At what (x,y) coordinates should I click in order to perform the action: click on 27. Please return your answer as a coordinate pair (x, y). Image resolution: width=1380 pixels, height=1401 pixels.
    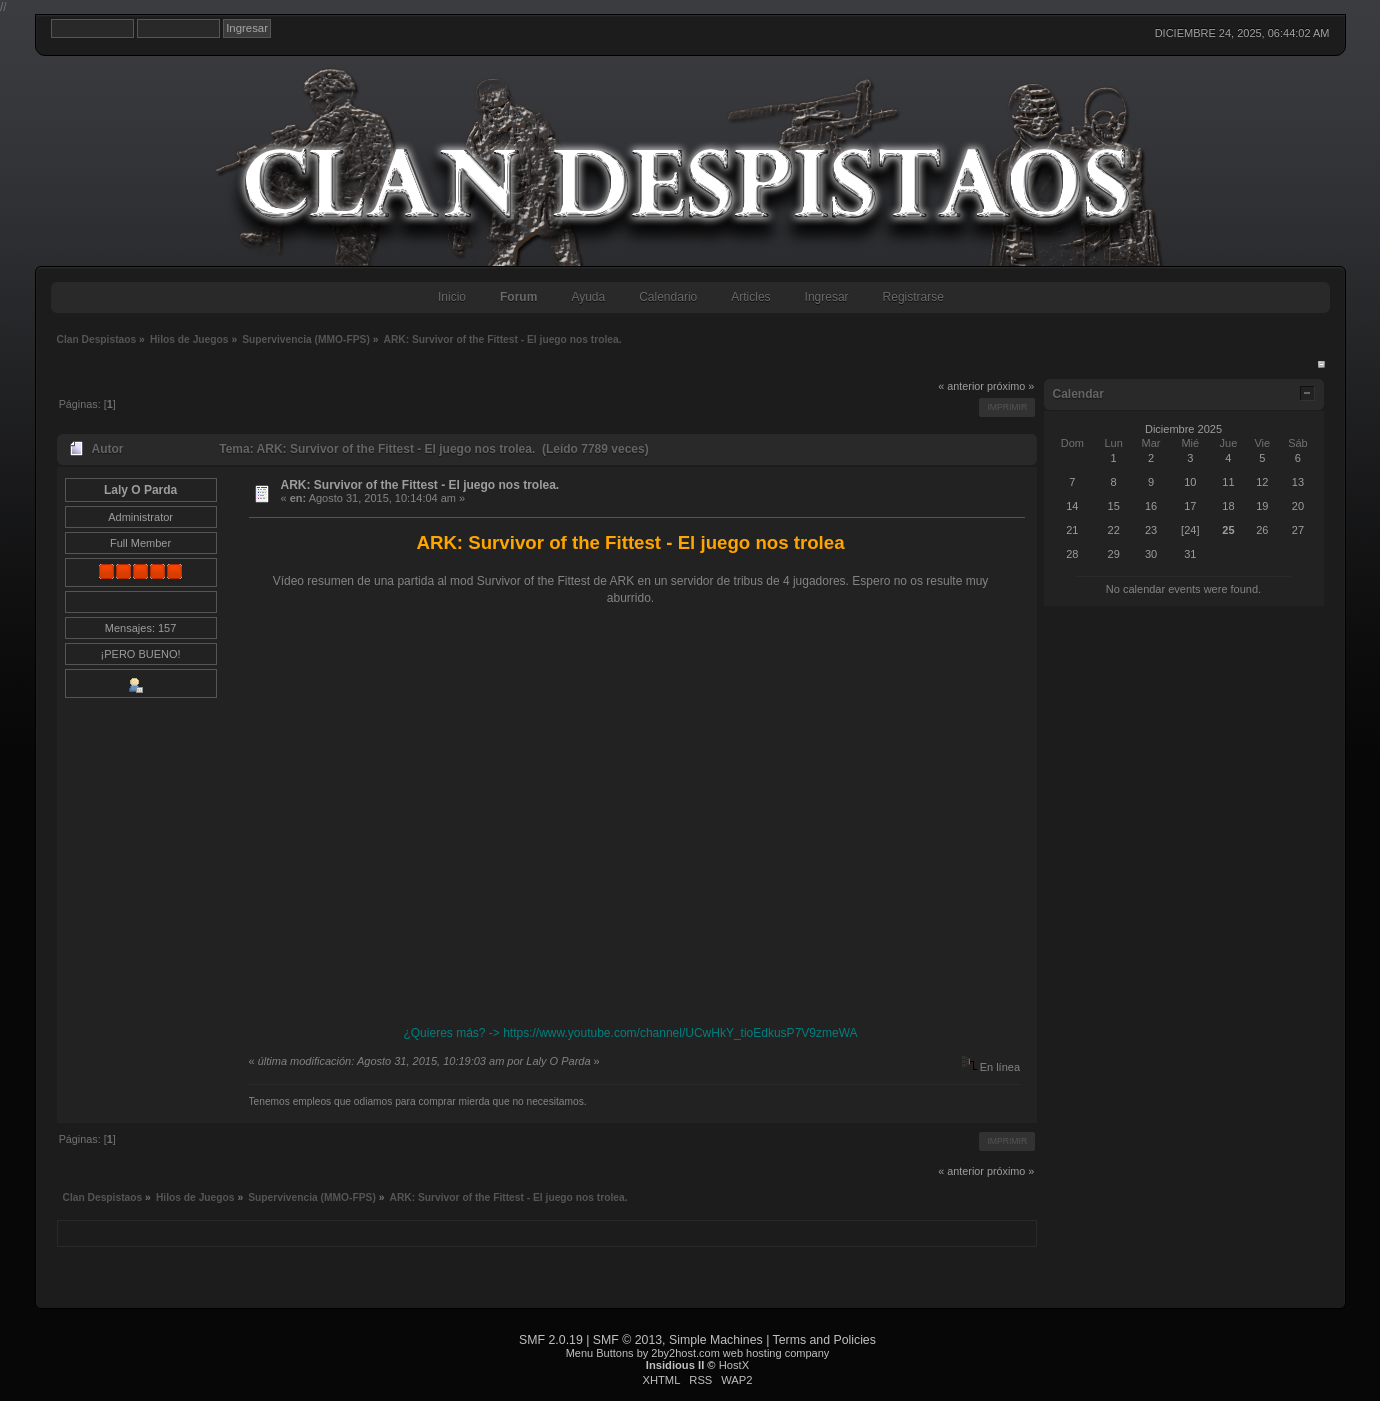
    Looking at the image, I should click on (1298, 530).